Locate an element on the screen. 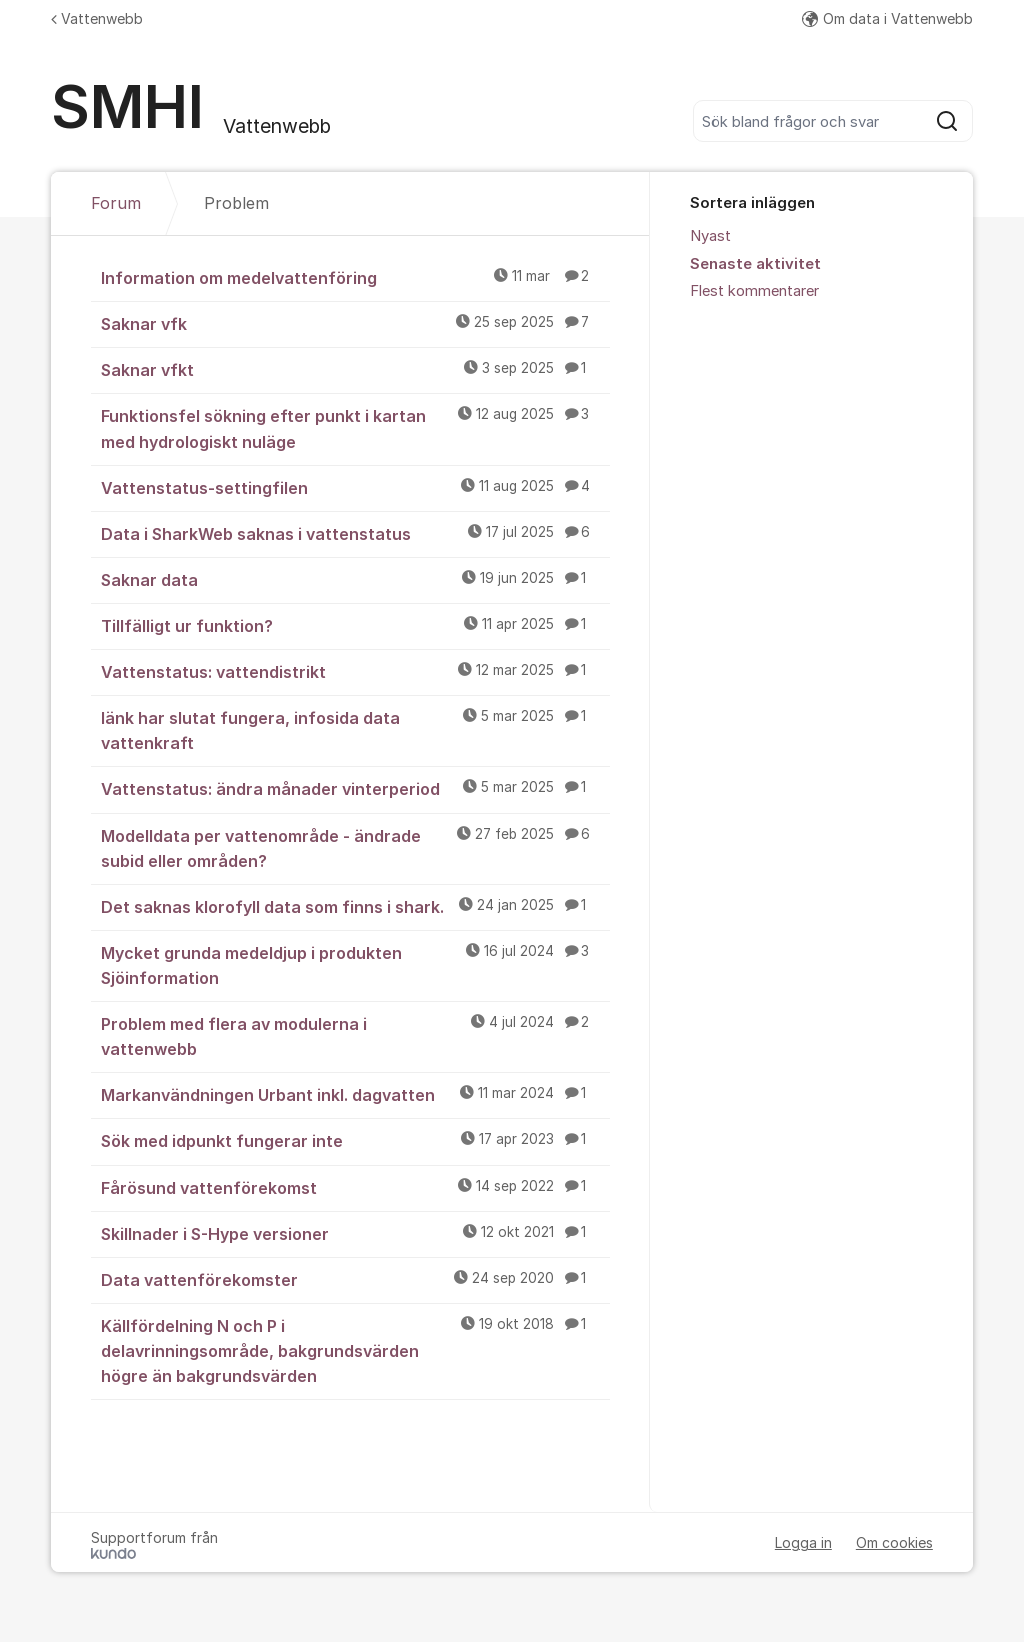 The height and width of the screenshot is (1642, 1024). Vattenstatus: ändra månader vinterperiod is located at coordinates (355, 788).